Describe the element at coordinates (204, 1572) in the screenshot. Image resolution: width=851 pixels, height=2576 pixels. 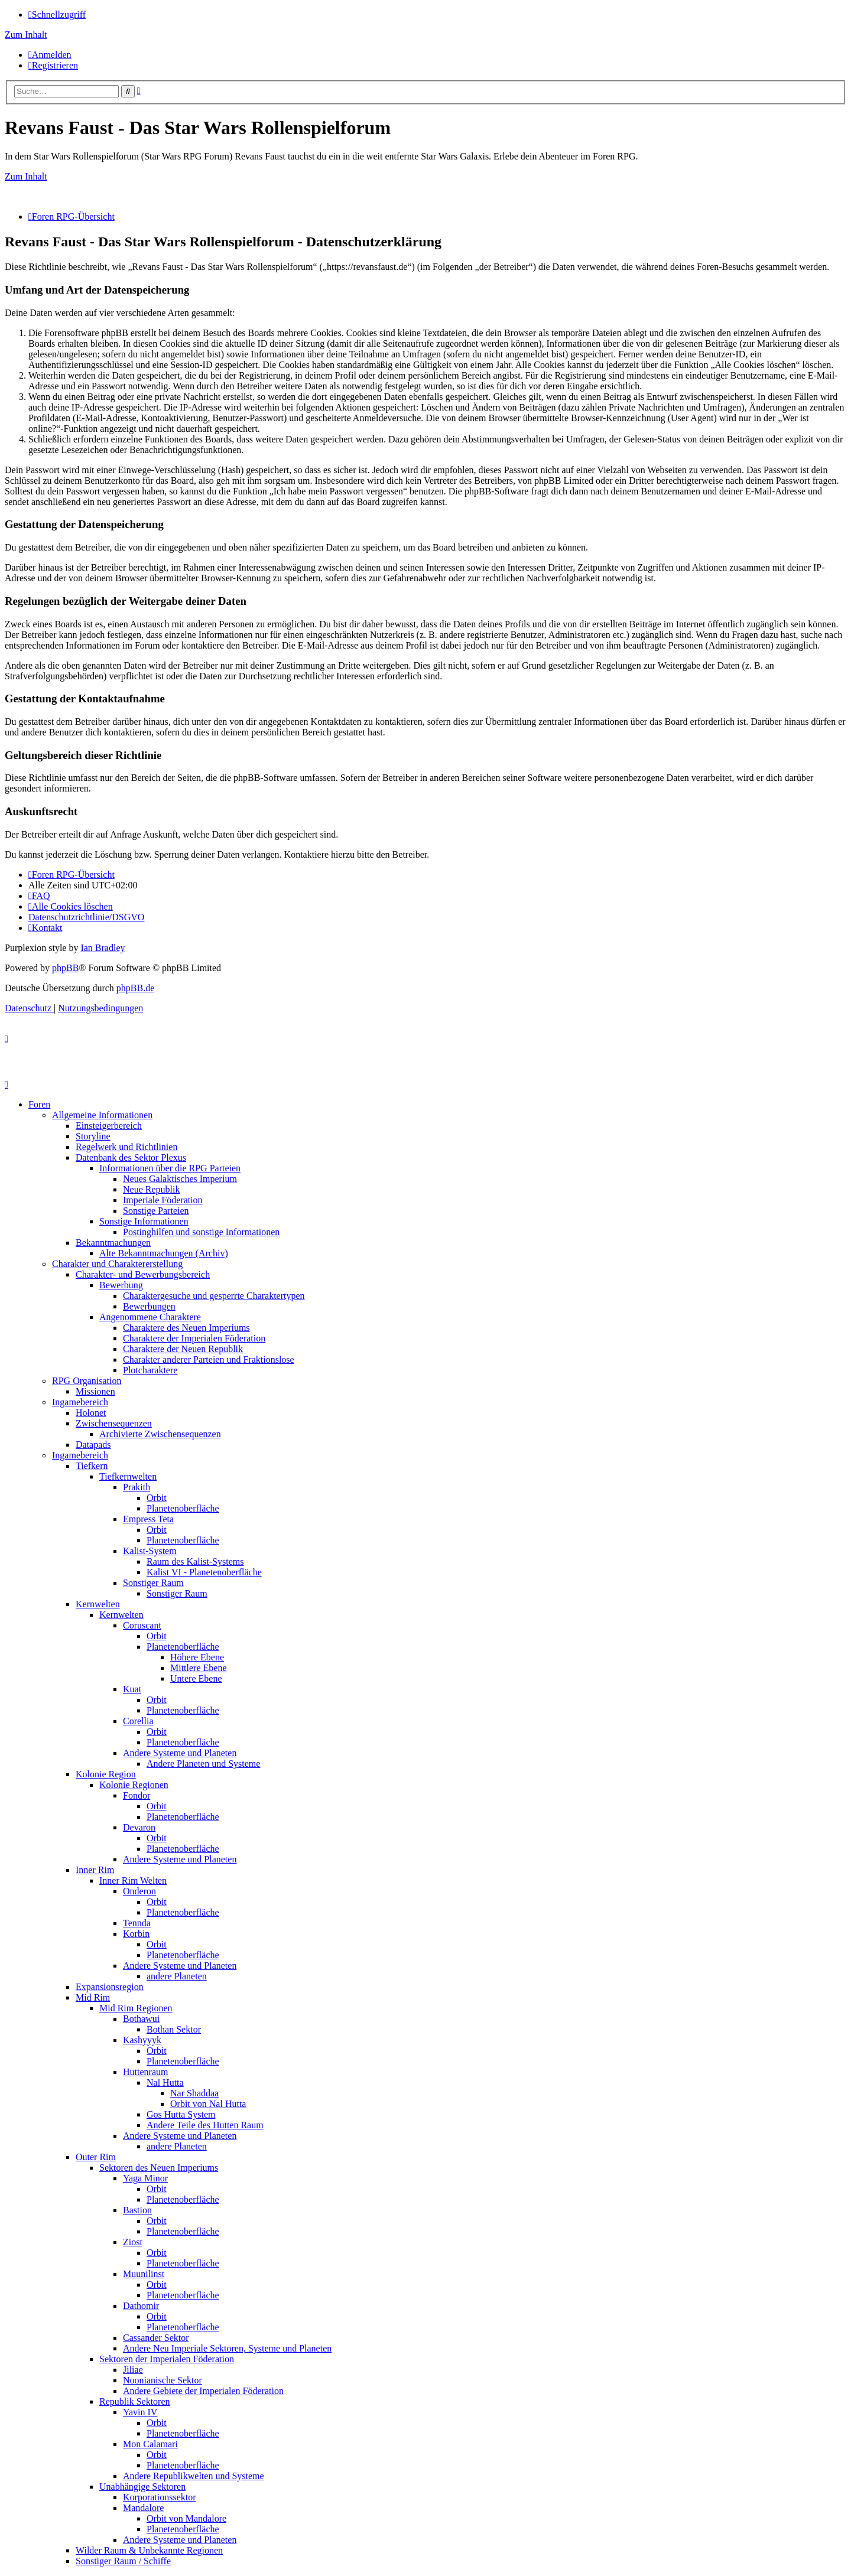
I see `Kalist VI - Planetenoberfläche` at that location.